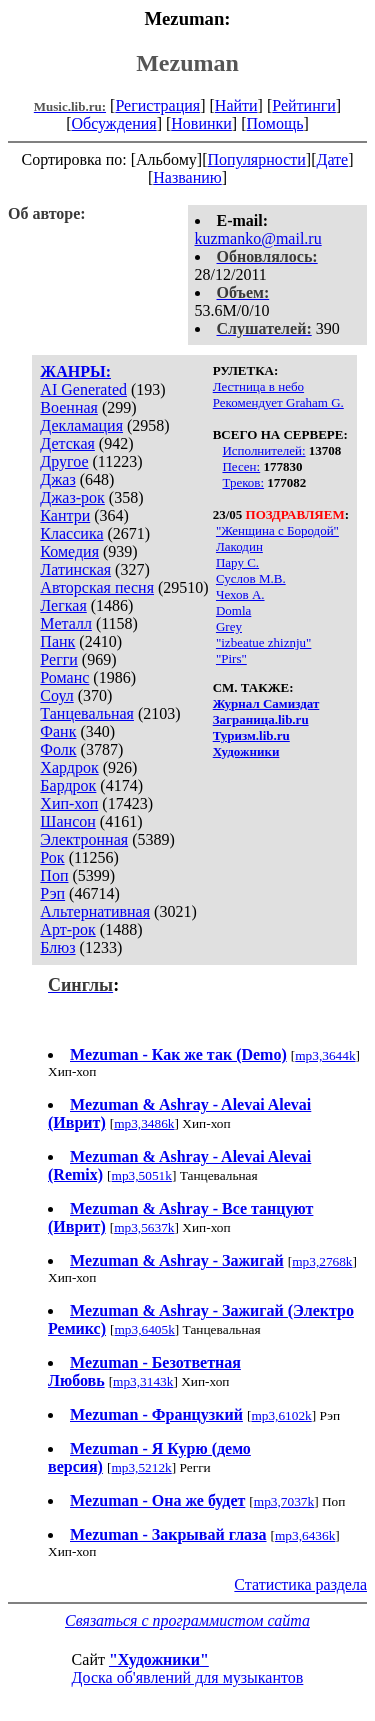 This screenshot has width=375, height=1721. Describe the element at coordinates (251, 578) in the screenshot. I see `Суслов М.В.` at that location.